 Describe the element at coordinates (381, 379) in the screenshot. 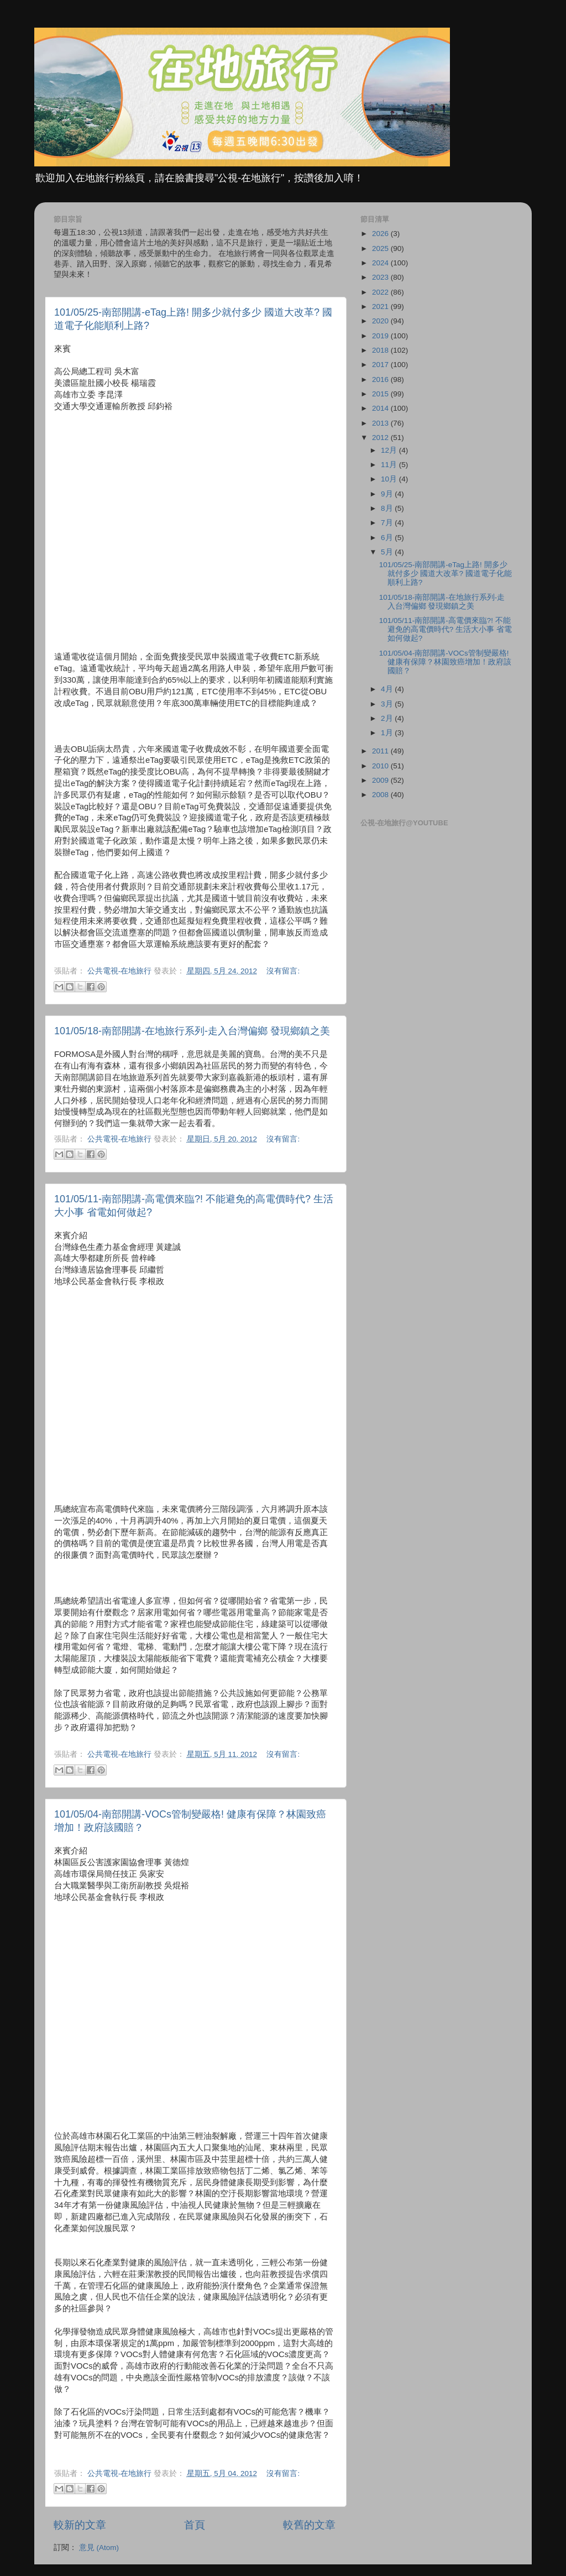

I see `2016` at that location.